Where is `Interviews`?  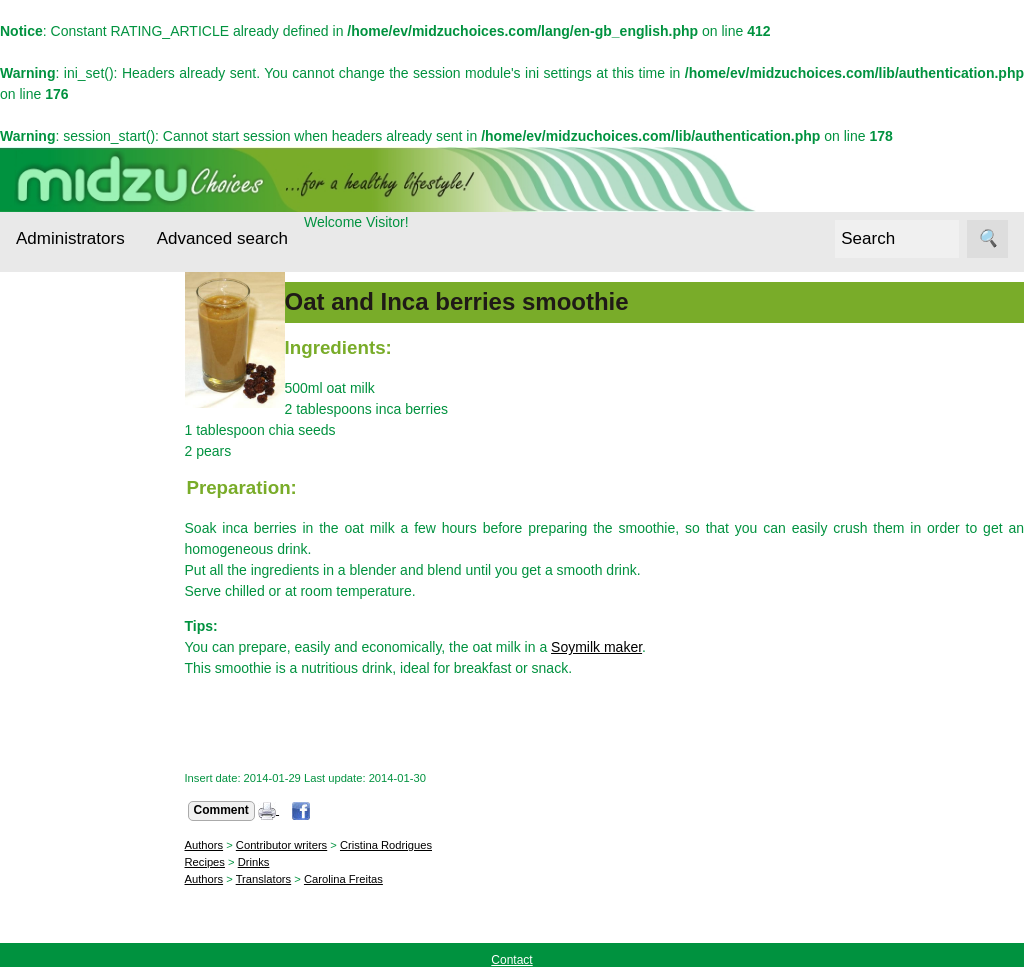 Interviews is located at coordinates (74, 580).